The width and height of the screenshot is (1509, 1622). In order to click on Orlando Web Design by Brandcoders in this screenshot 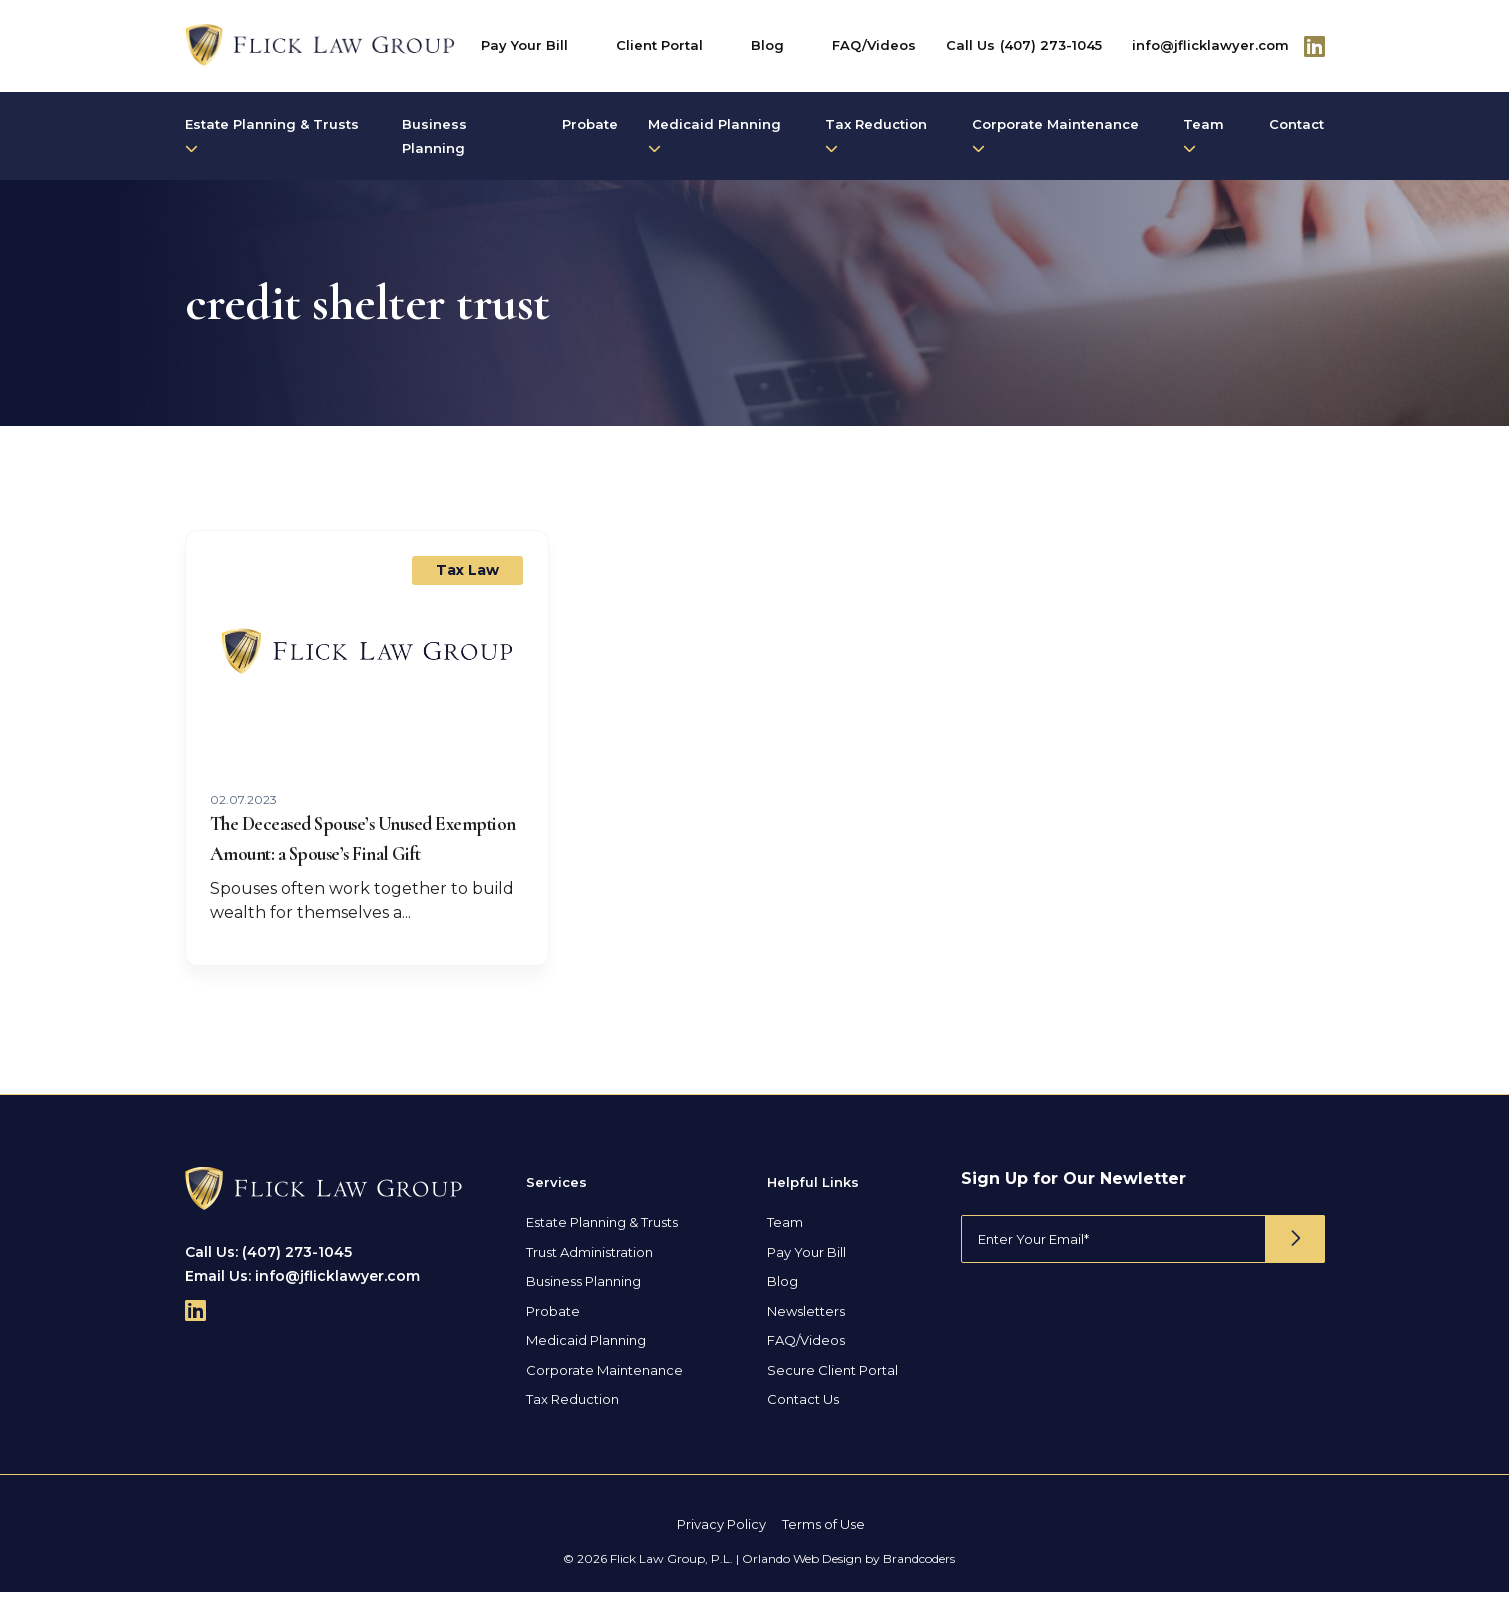, I will do `click(848, 1588)`.